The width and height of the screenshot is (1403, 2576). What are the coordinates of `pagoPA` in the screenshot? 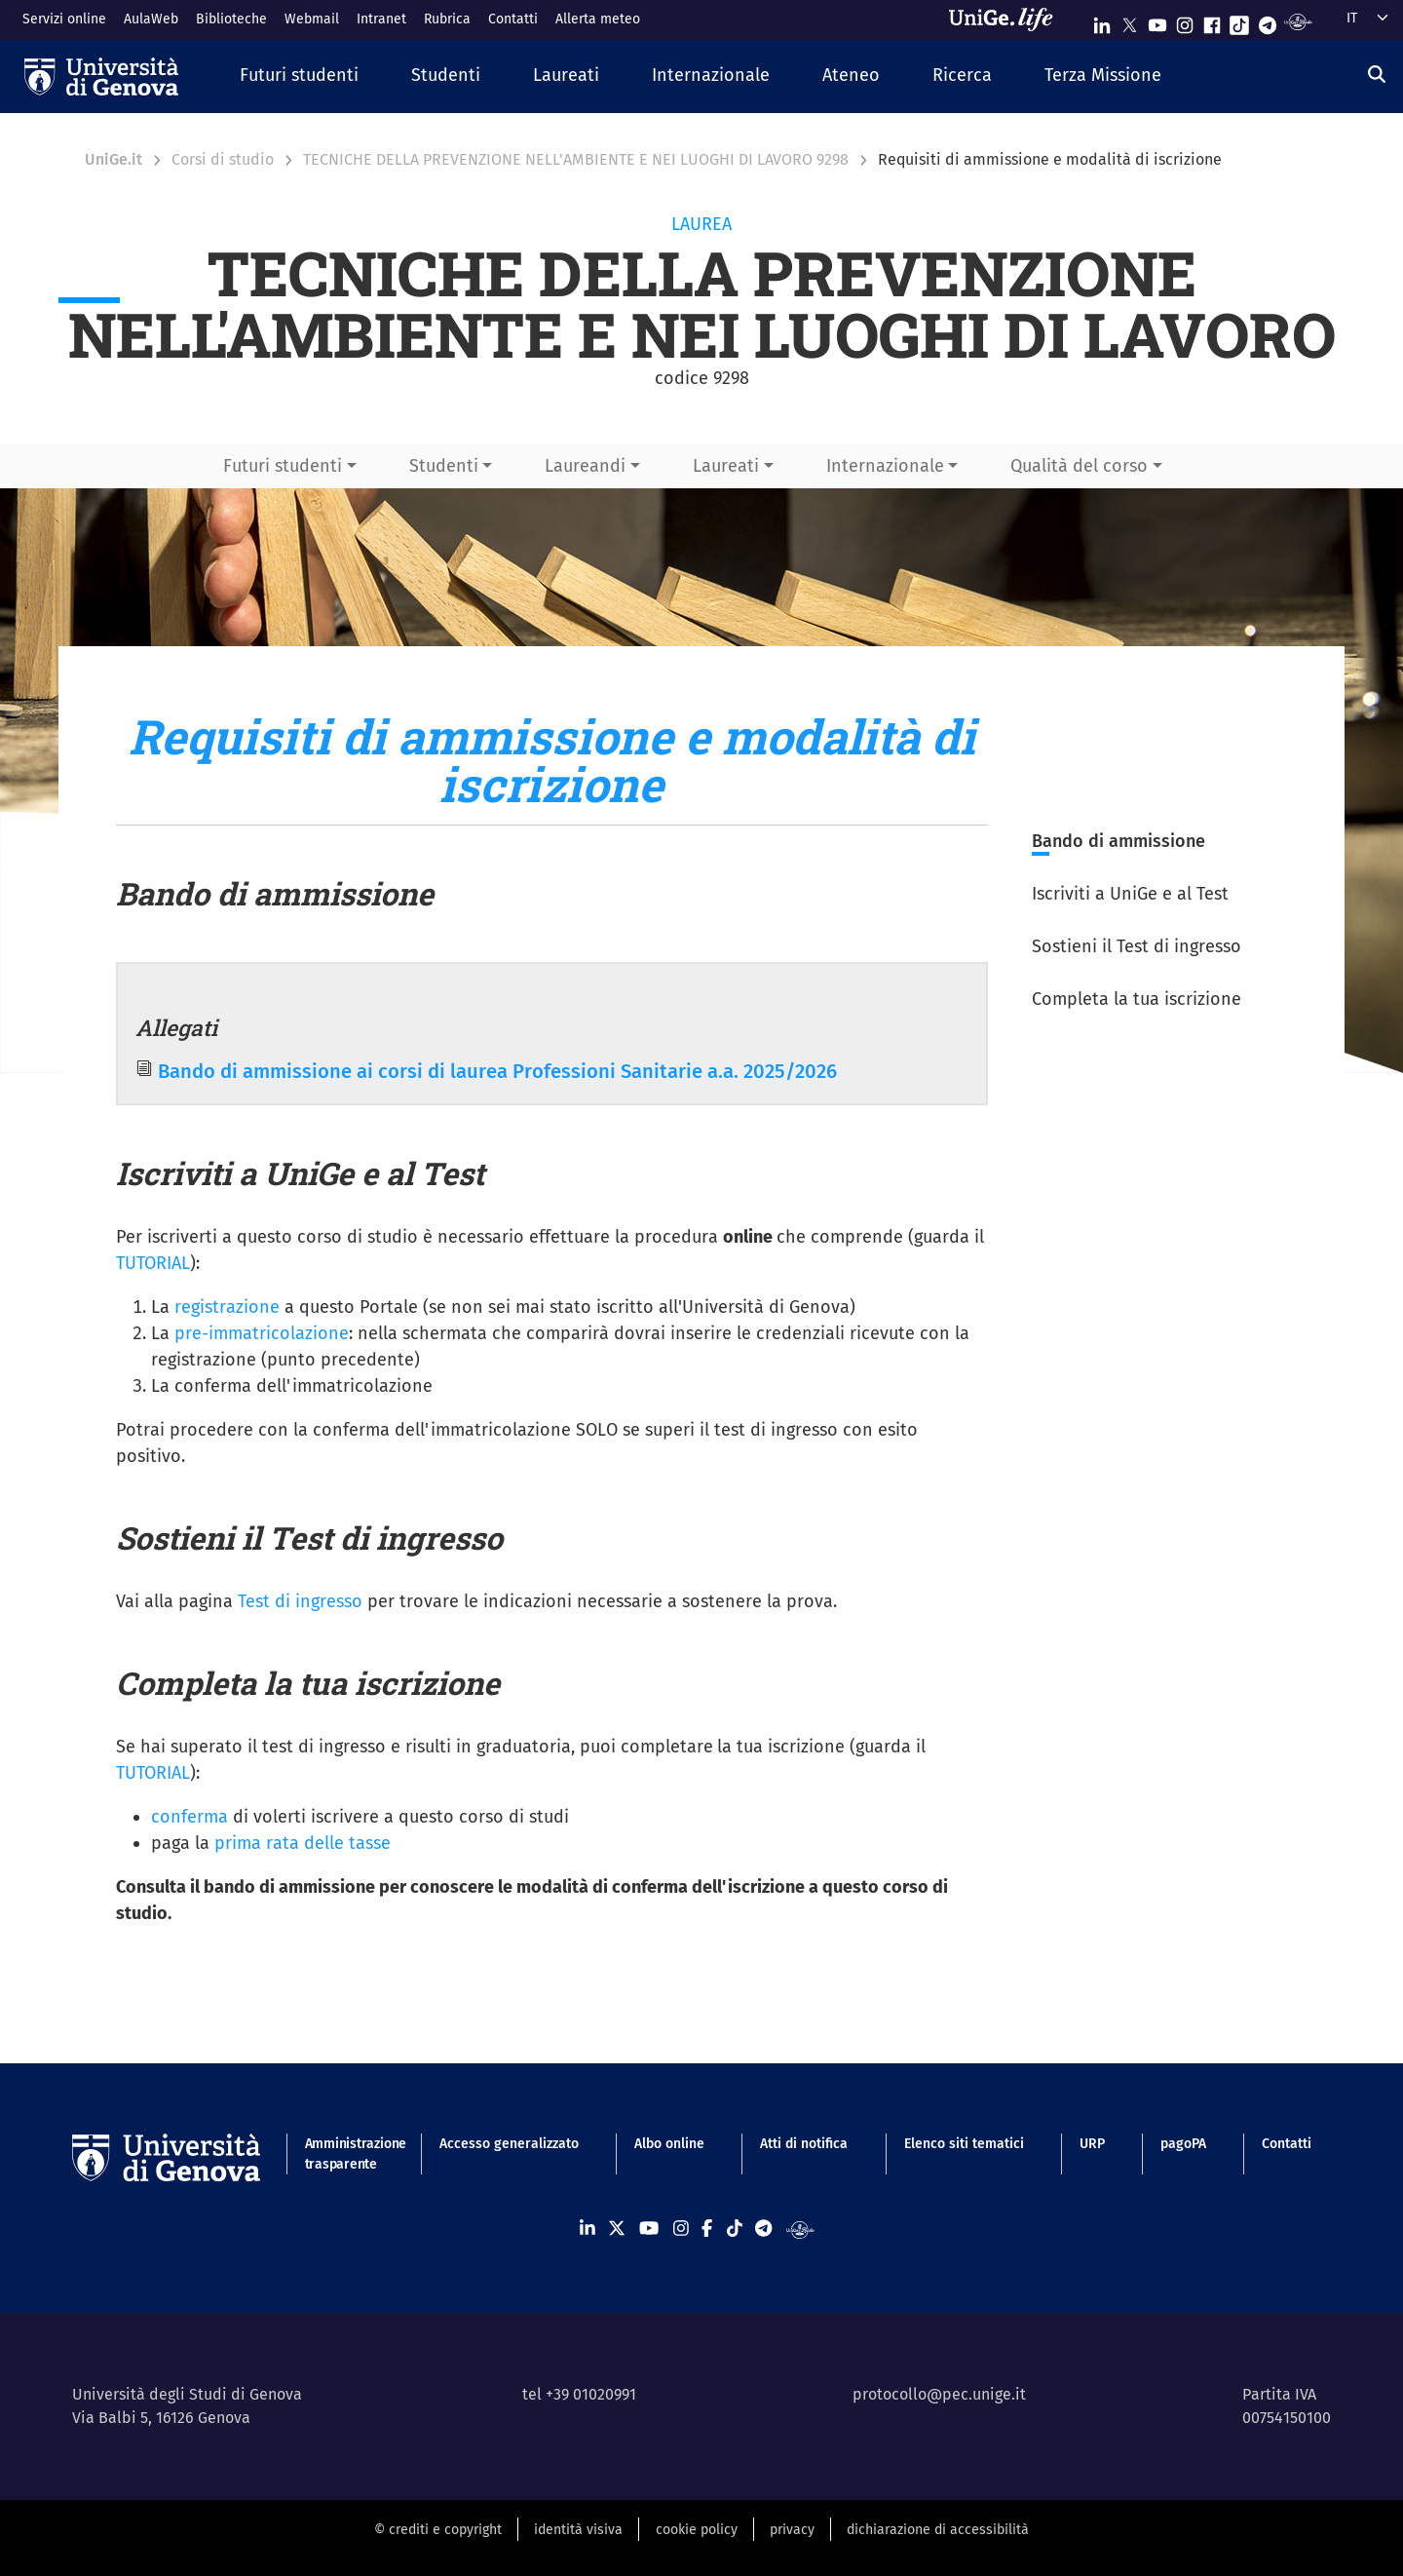 It's located at (1183, 2143).